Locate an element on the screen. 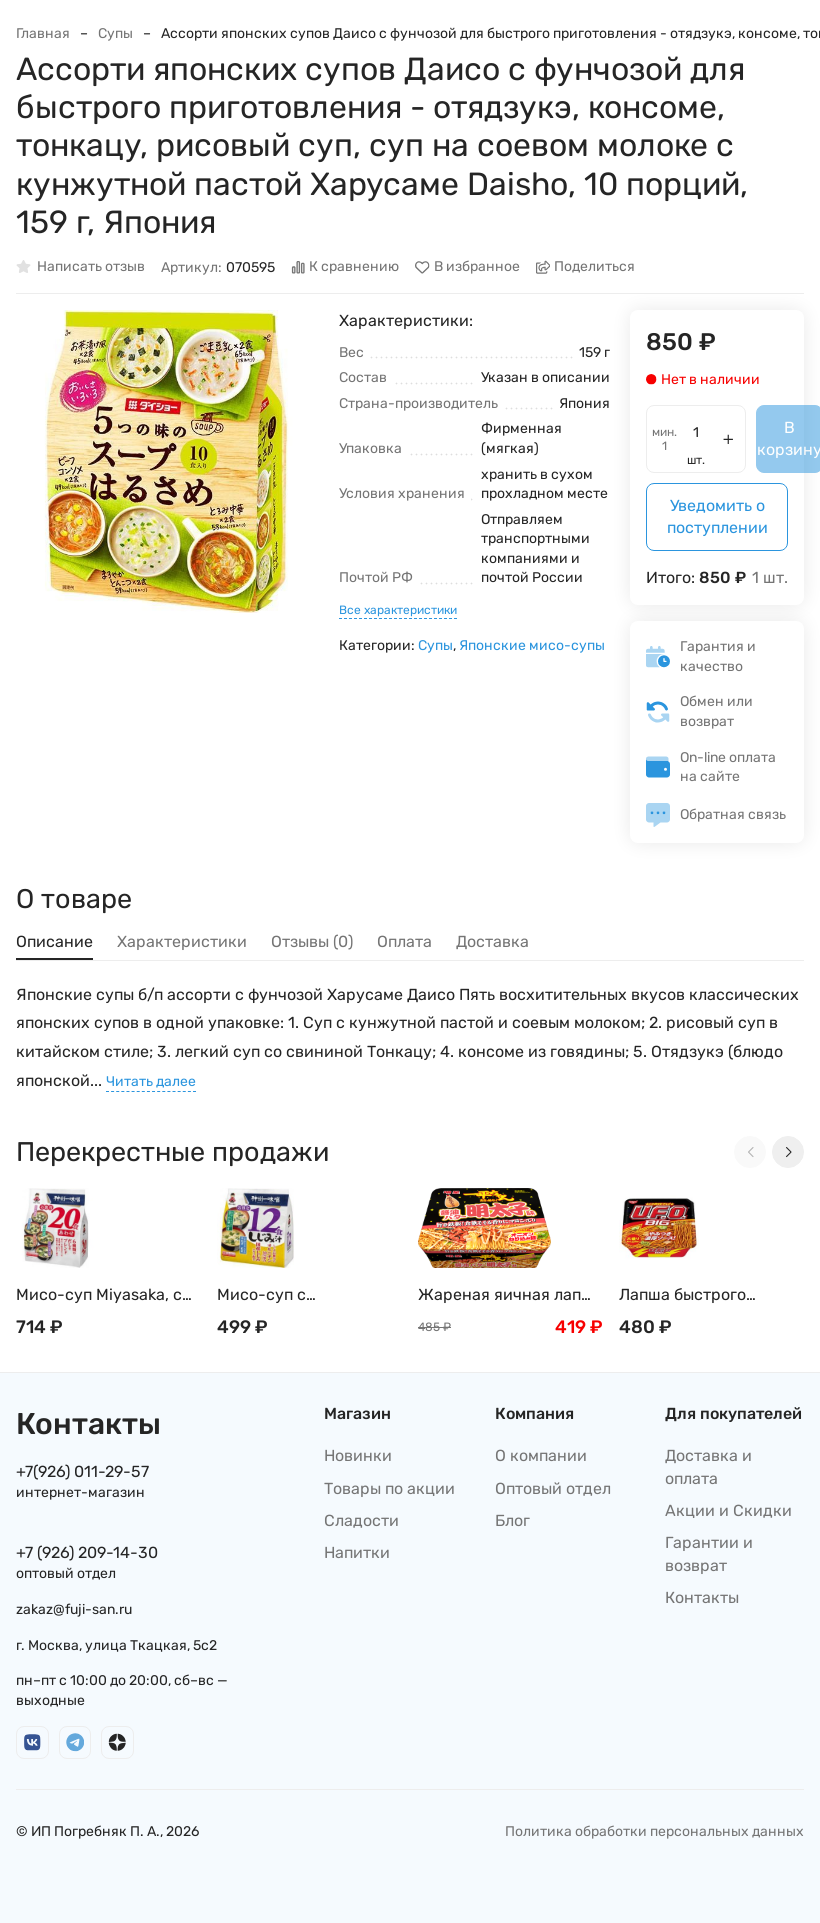  Поделиться is located at coordinates (586, 267).